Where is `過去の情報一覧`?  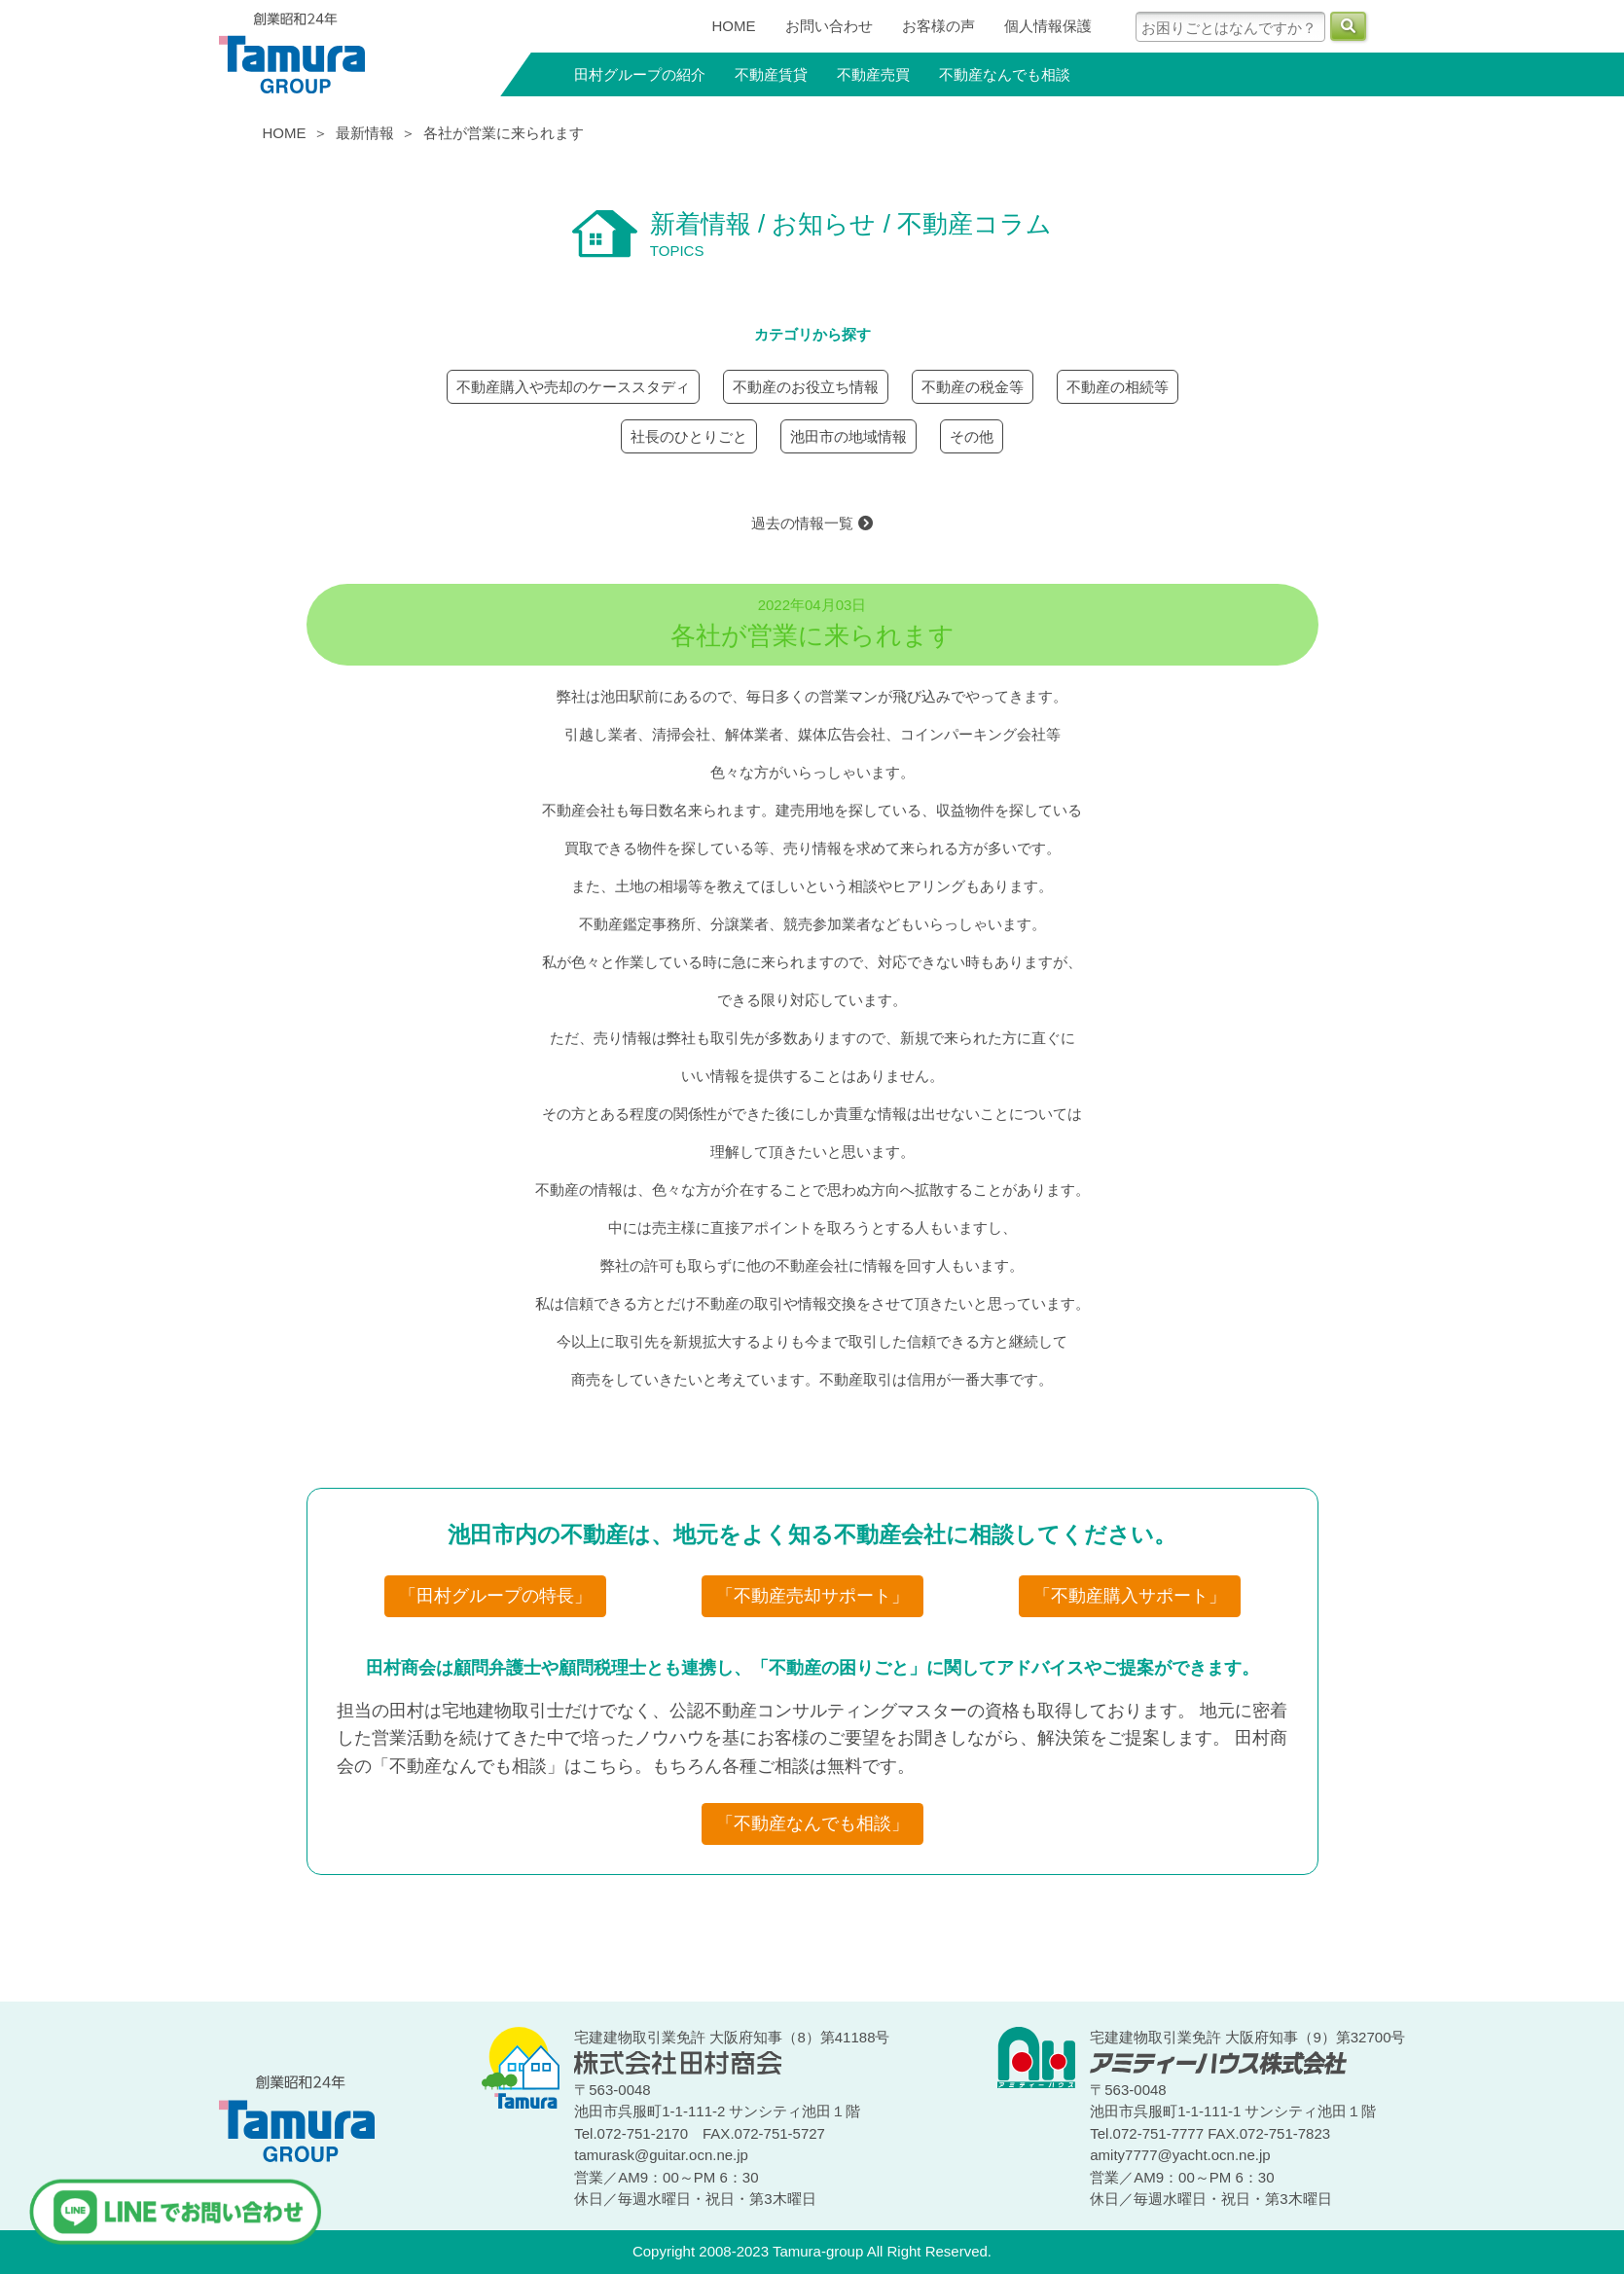 過去の情報一覧 is located at coordinates (811, 523).